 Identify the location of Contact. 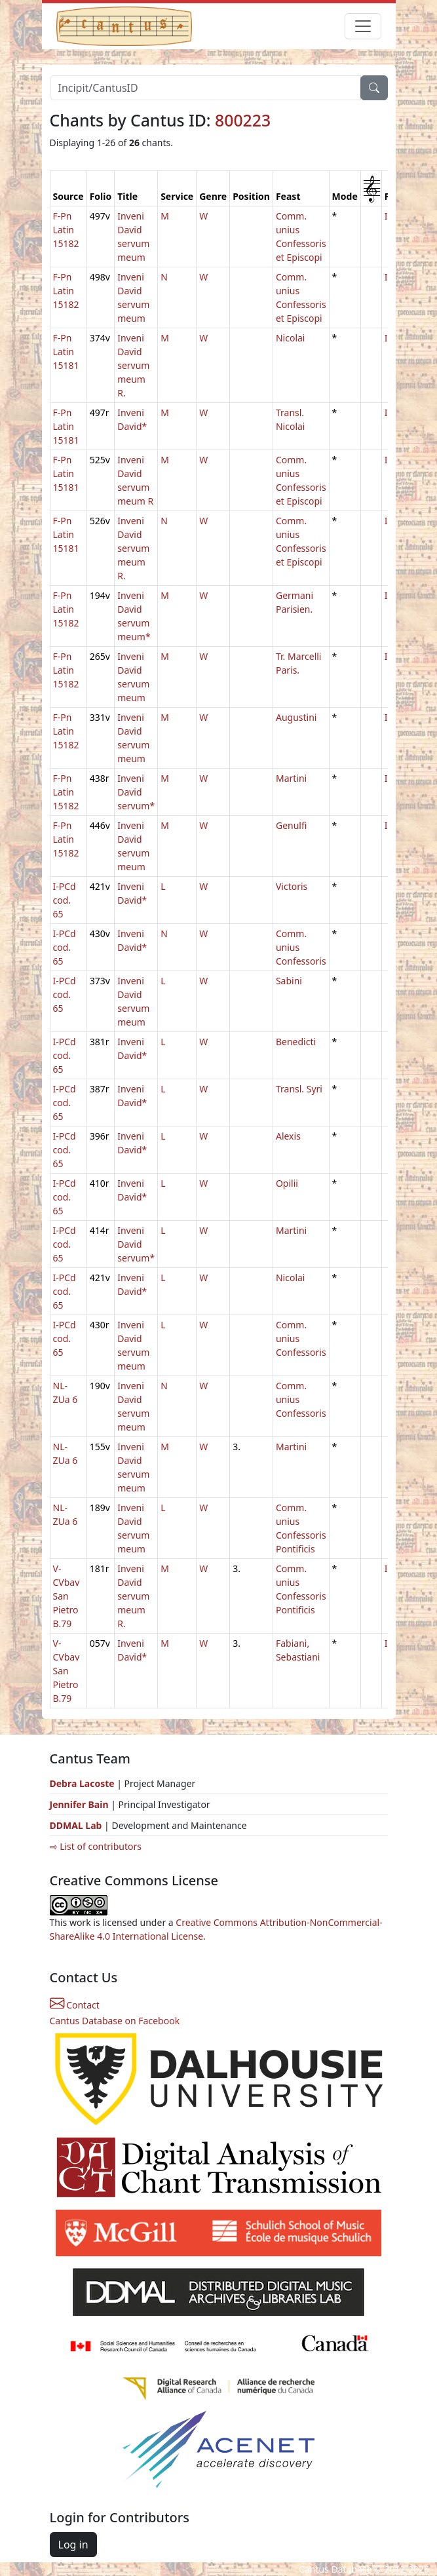
(75, 2005).